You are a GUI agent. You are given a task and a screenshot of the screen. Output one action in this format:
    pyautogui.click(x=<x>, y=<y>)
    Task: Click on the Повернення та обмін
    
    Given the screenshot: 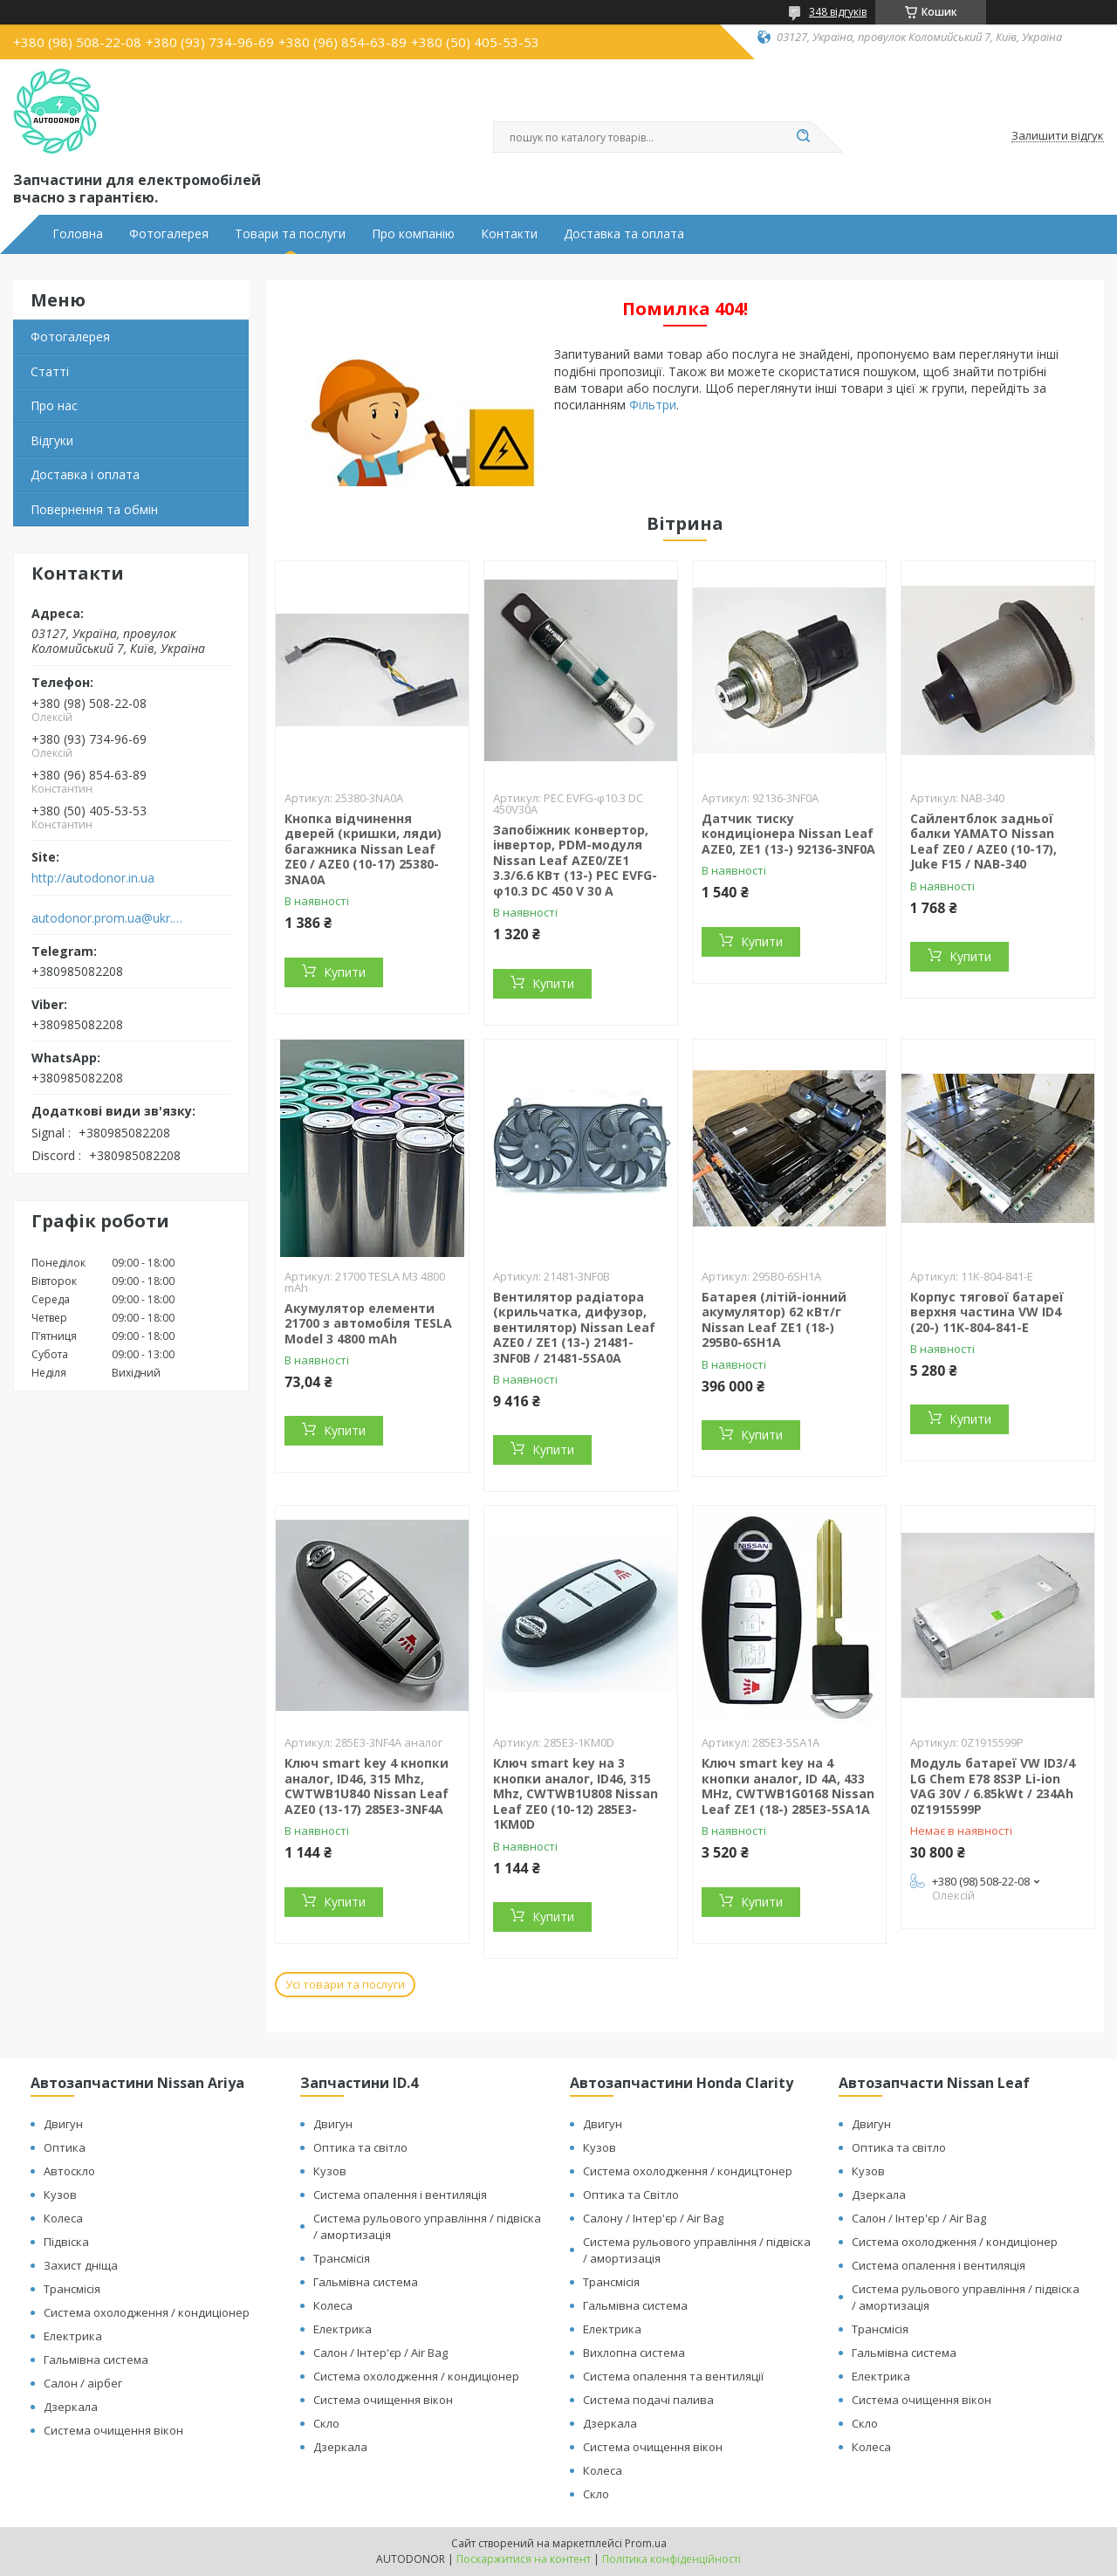 What is the action you would take?
    pyautogui.click(x=94, y=509)
    